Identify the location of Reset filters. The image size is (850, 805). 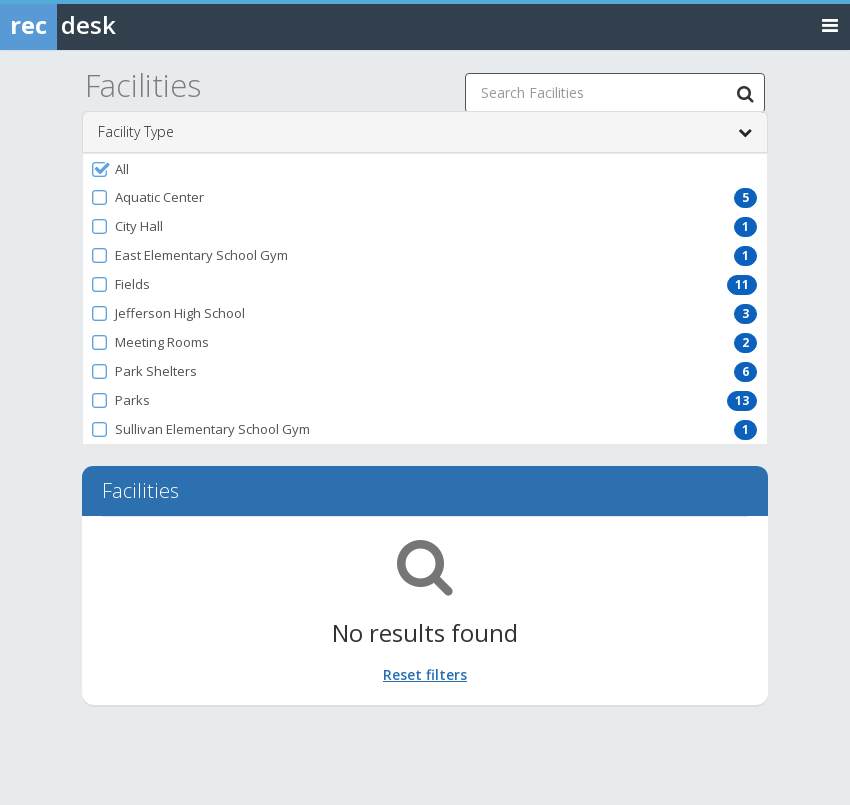
(425, 674).